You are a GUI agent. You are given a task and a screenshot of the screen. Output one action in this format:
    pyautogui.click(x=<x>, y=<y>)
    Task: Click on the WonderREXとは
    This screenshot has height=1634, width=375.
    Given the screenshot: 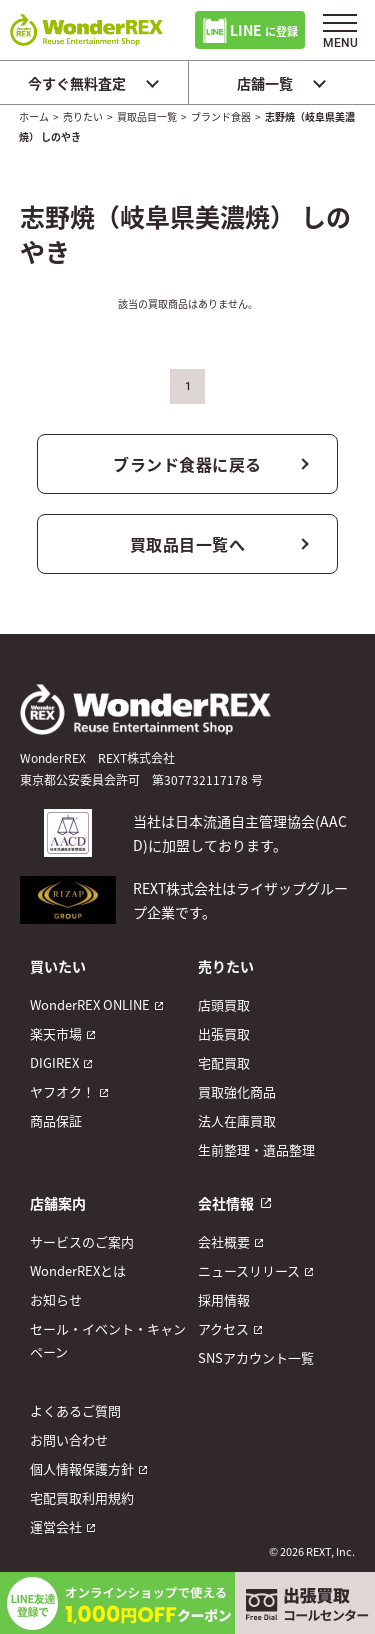 What is the action you would take?
    pyautogui.click(x=78, y=1270)
    